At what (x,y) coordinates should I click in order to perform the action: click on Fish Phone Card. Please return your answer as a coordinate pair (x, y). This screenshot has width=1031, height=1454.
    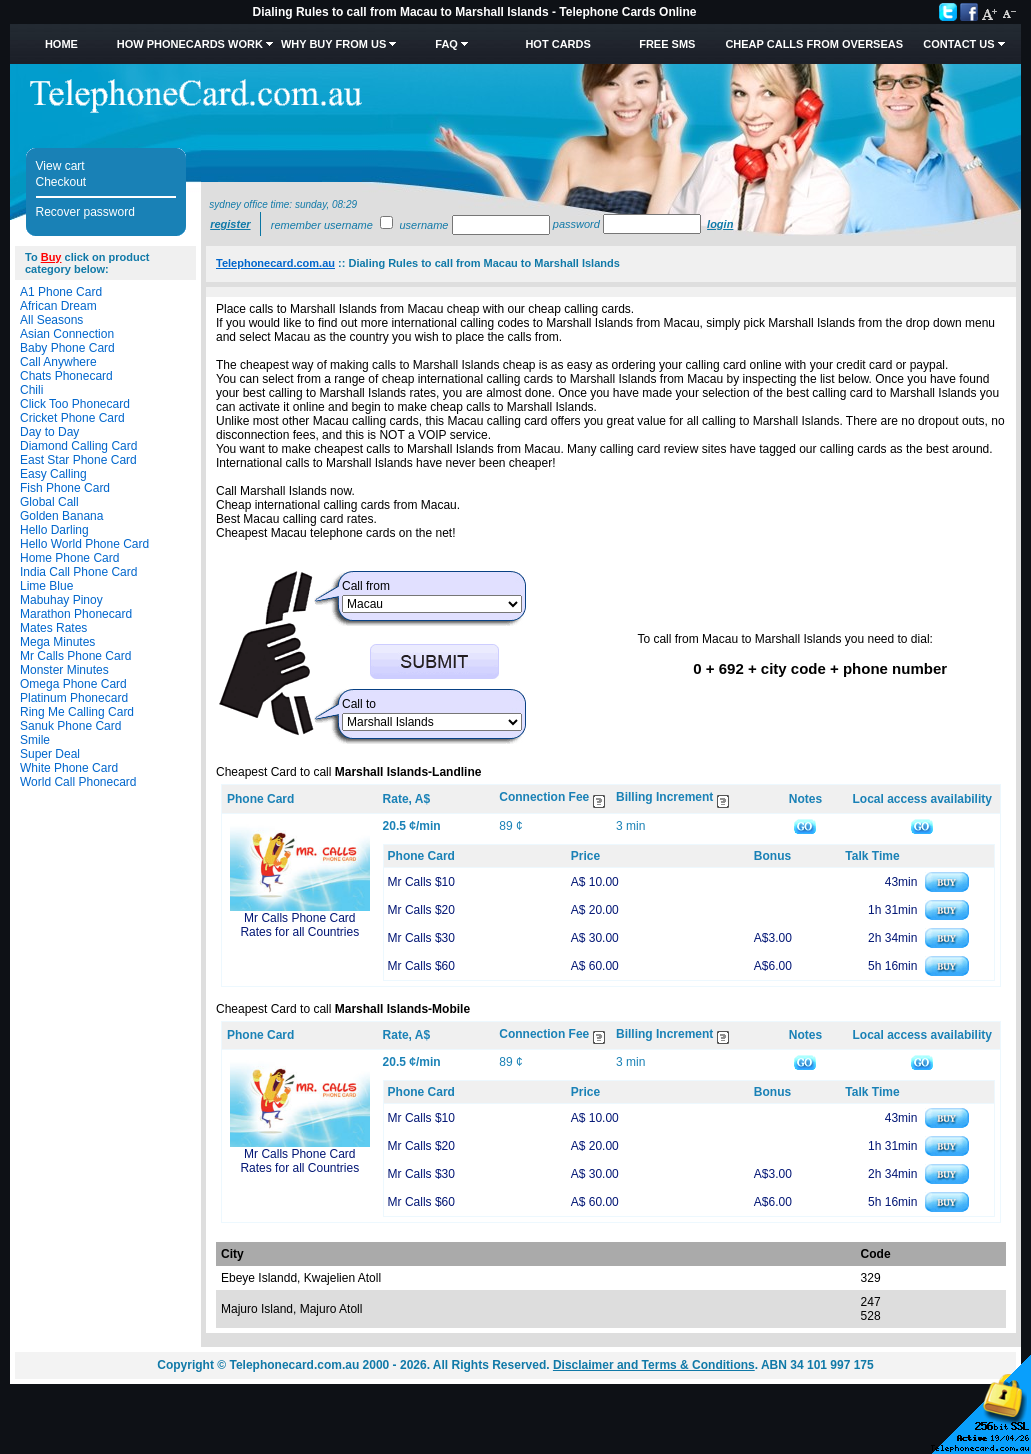
    Looking at the image, I should click on (65, 488).